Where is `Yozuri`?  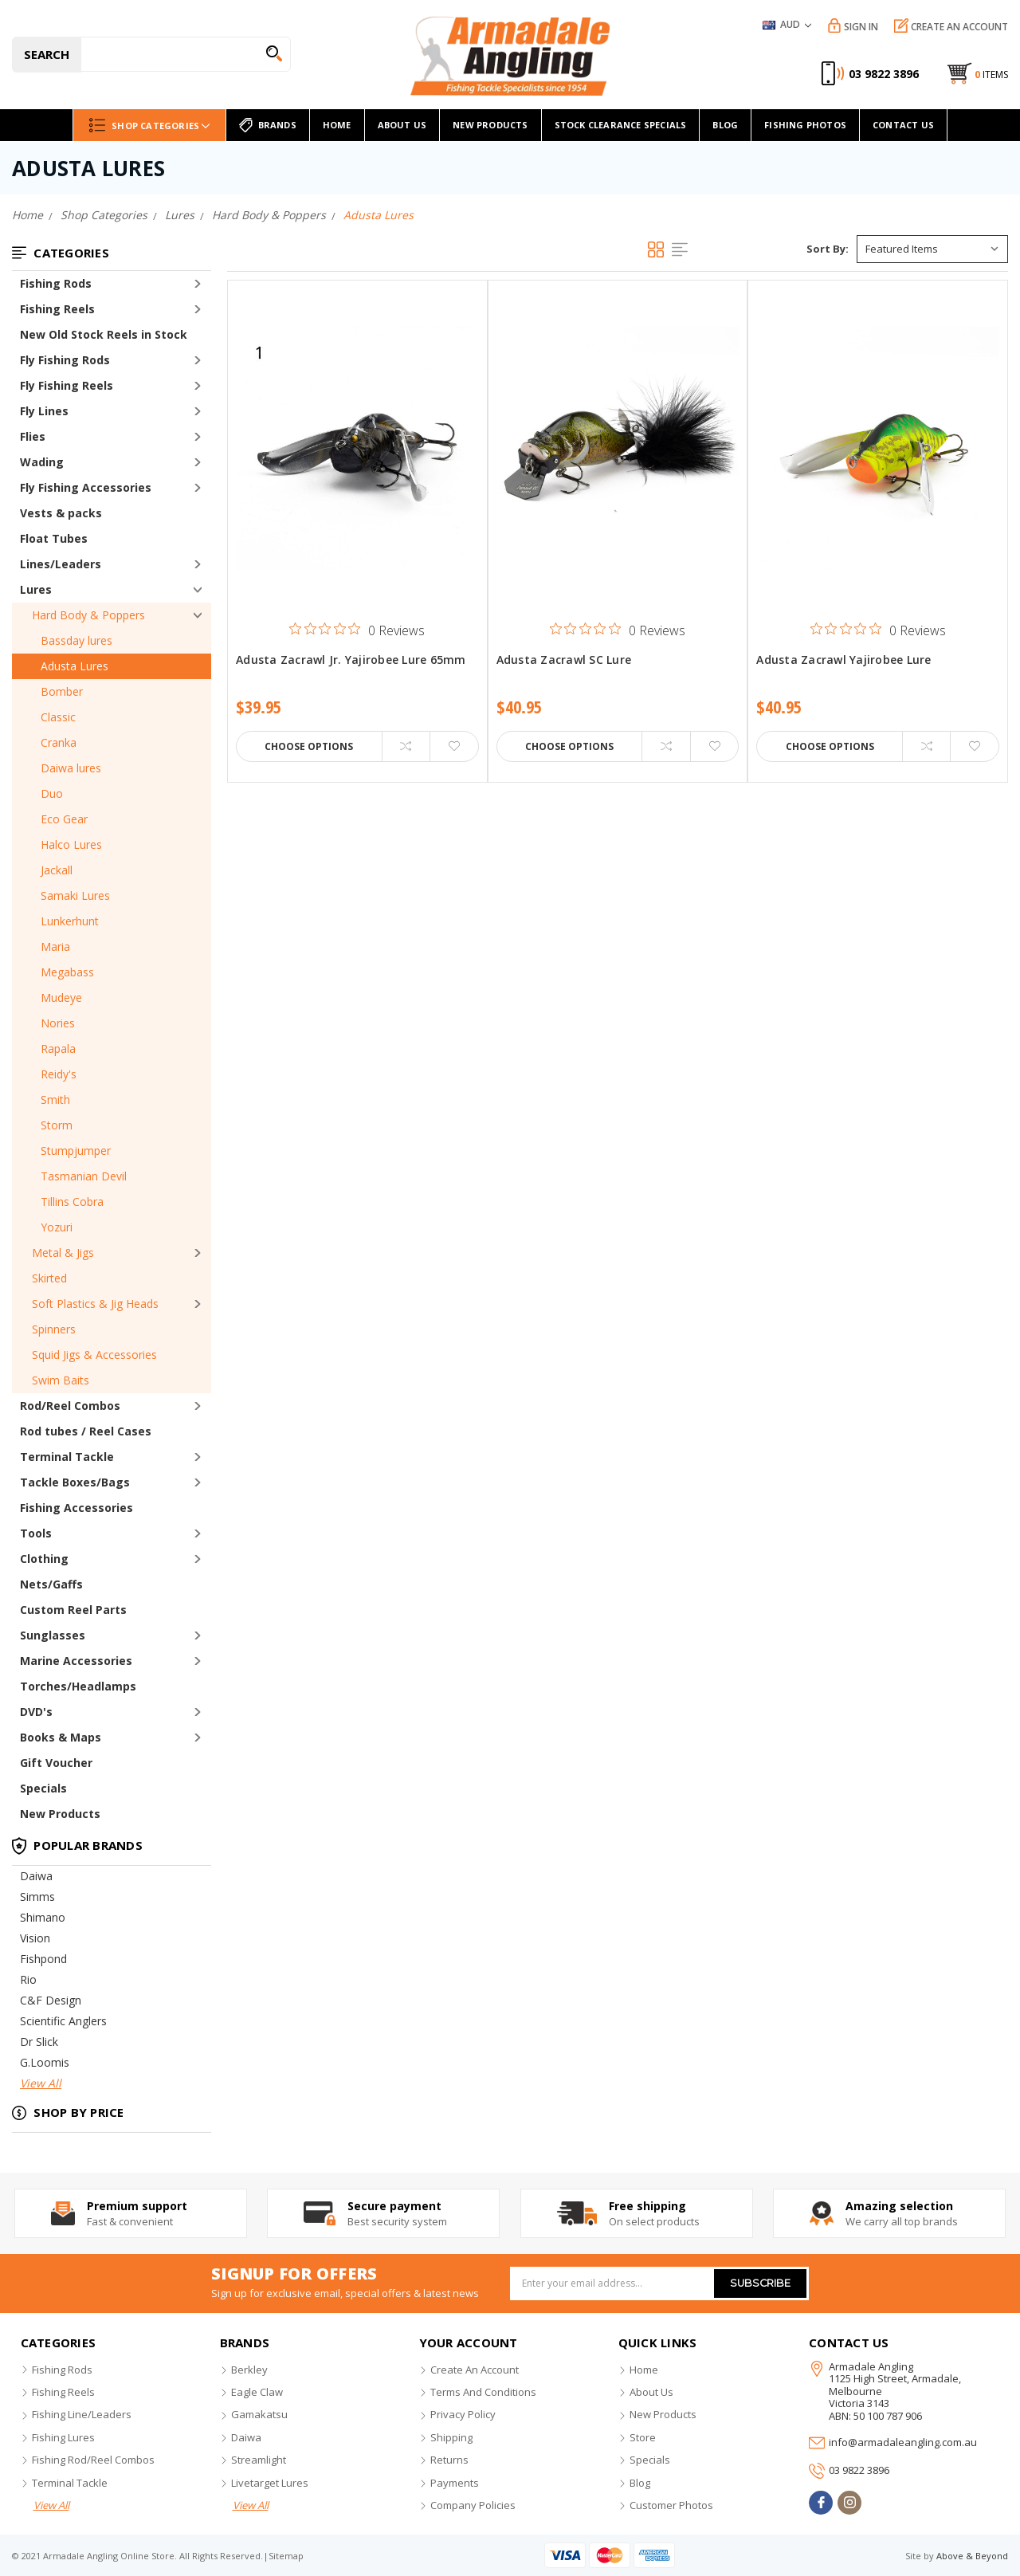
Yozuri is located at coordinates (57, 1227).